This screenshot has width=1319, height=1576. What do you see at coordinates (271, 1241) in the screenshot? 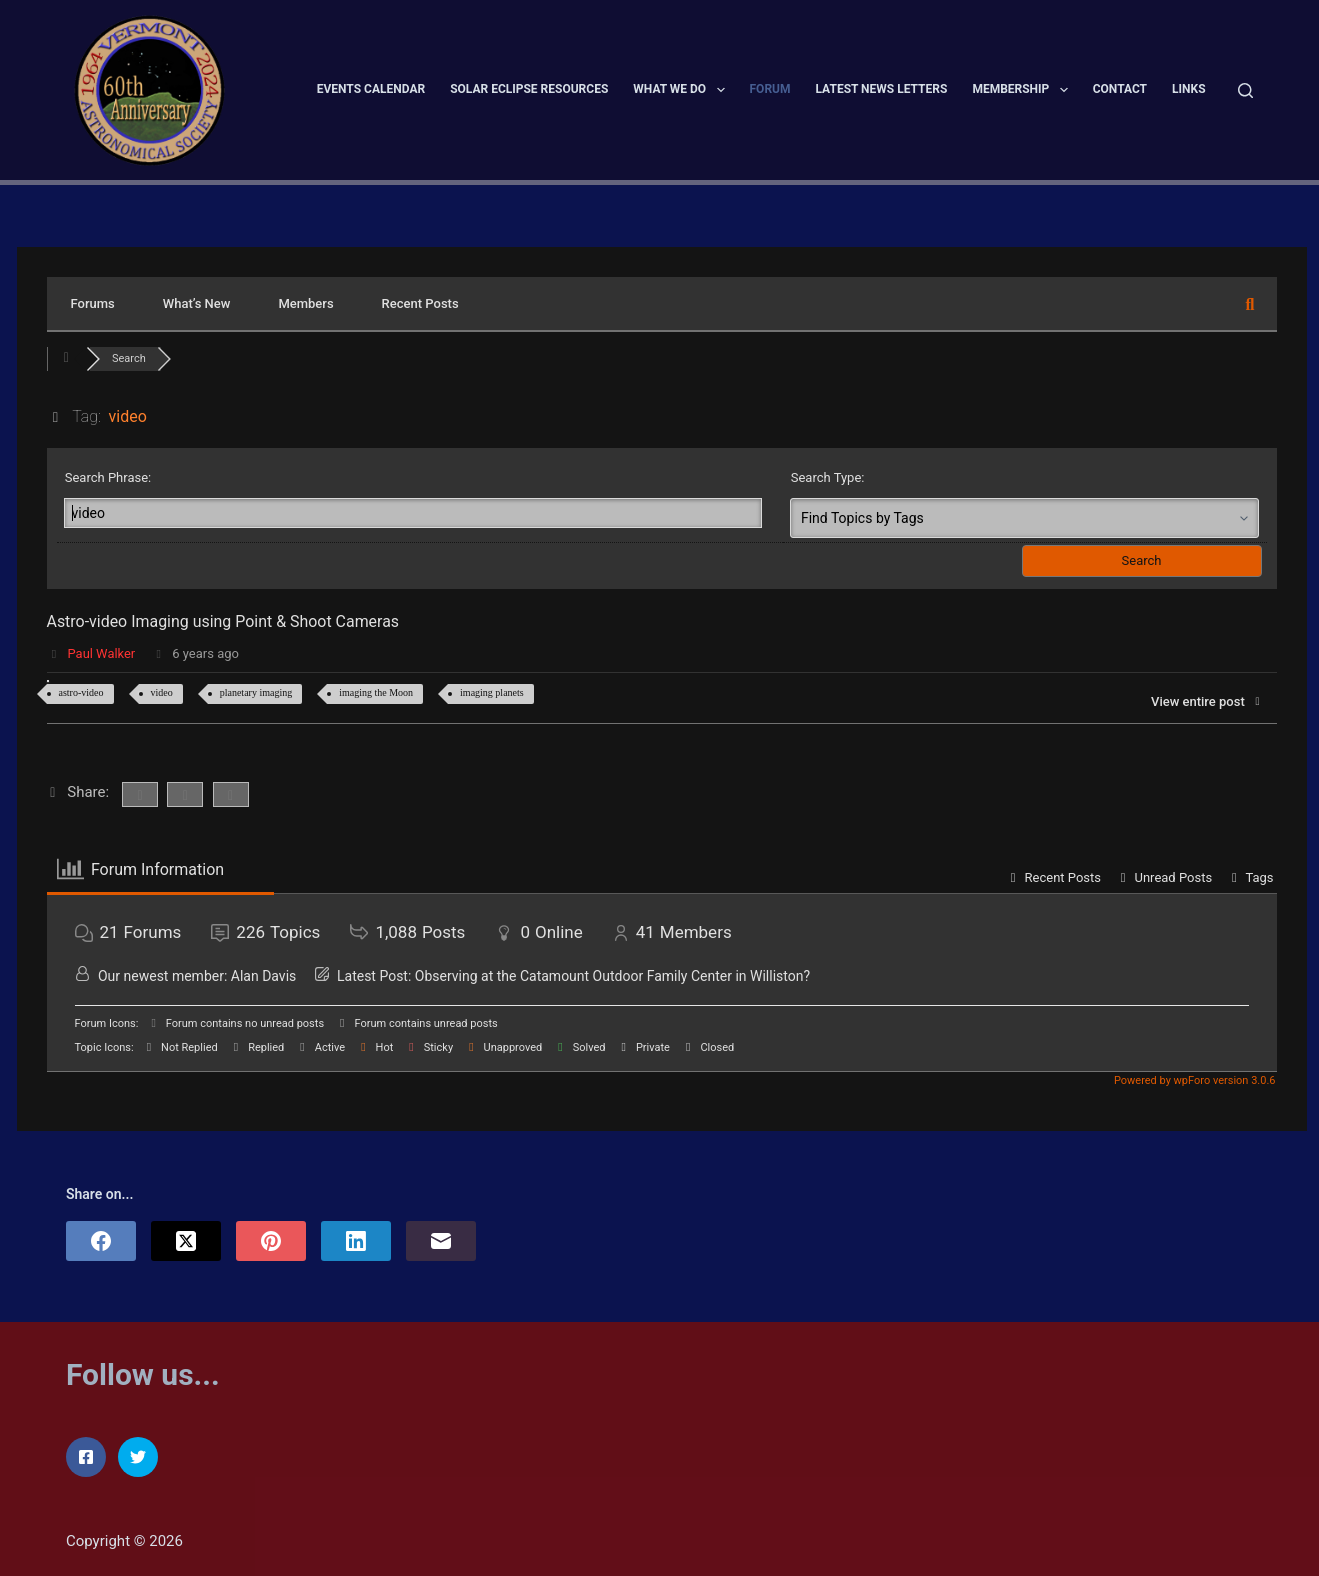
I see `[Pinterest]` at bounding box center [271, 1241].